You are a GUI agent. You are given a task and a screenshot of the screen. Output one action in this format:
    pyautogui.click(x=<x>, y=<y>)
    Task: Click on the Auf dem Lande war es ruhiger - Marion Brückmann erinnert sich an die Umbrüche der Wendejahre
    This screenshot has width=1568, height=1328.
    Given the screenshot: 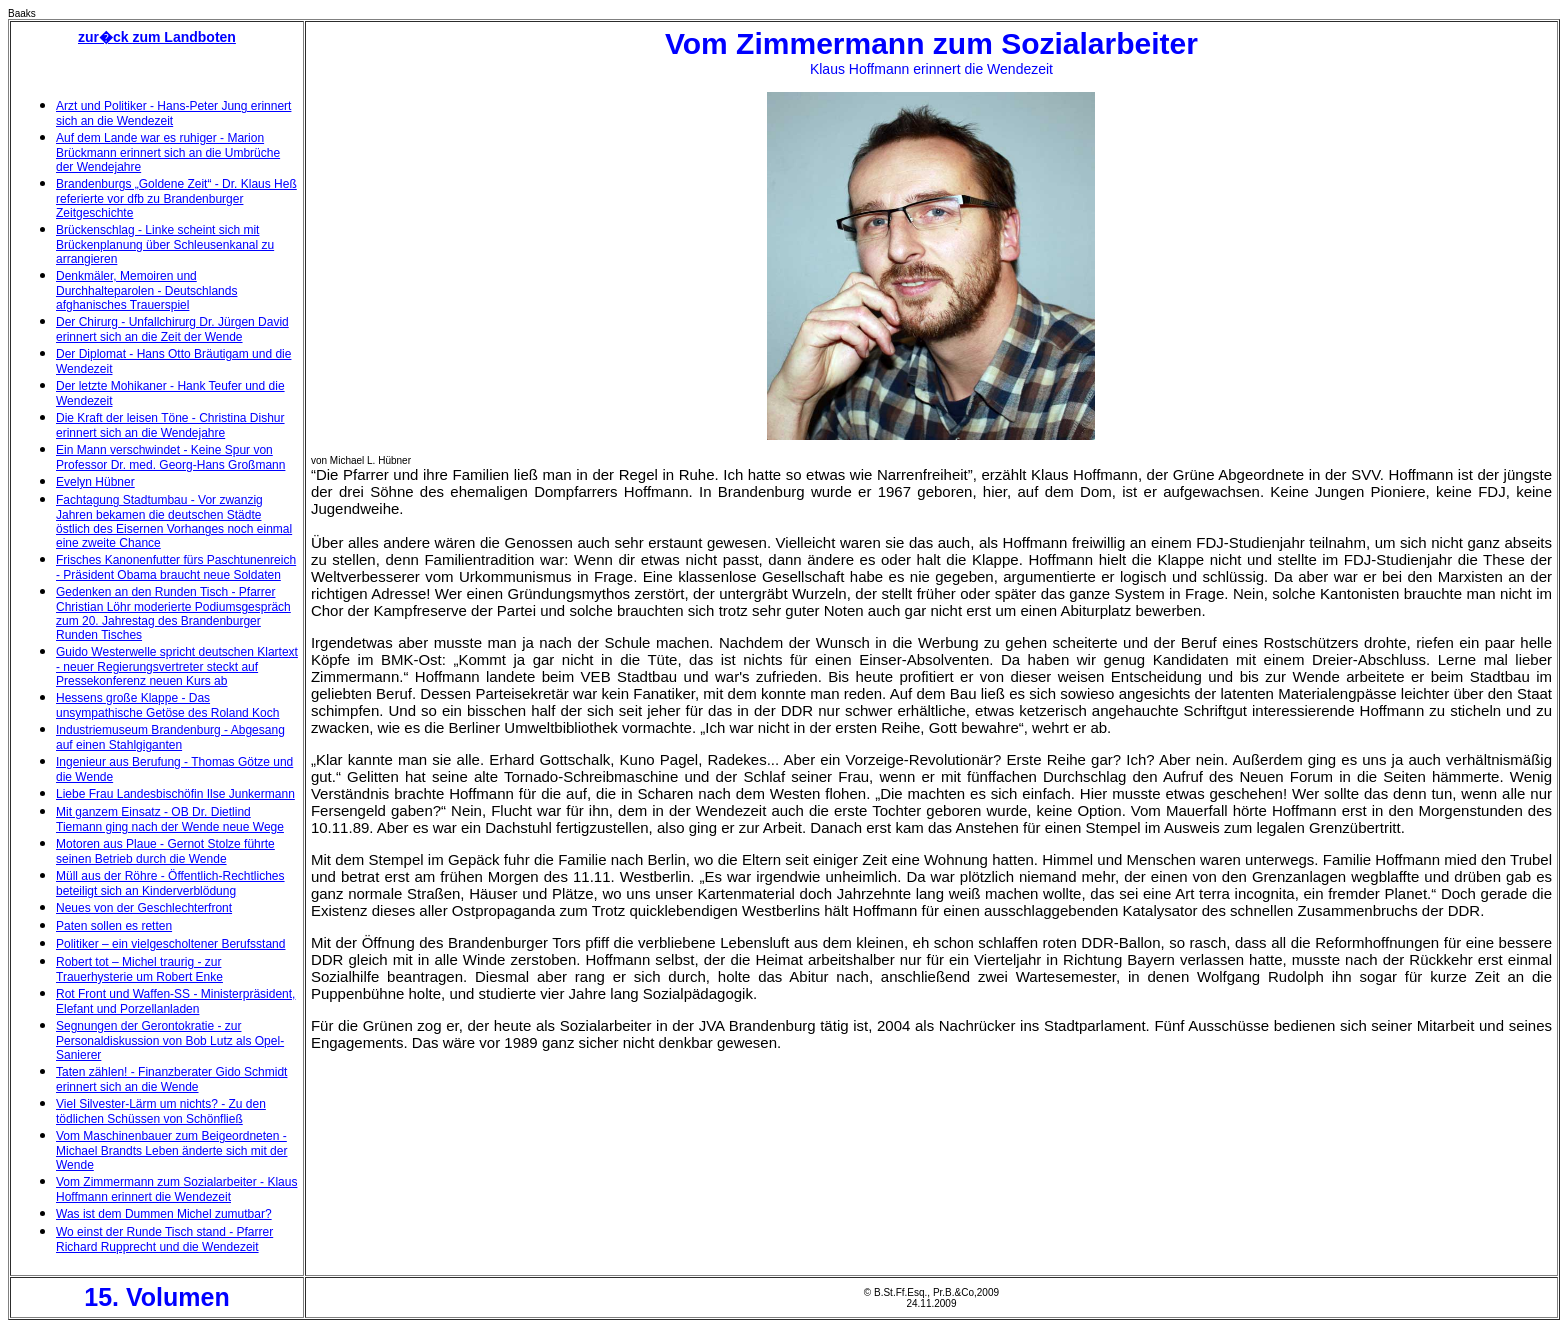 What is the action you would take?
    pyautogui.click(x=168, y=152)
    